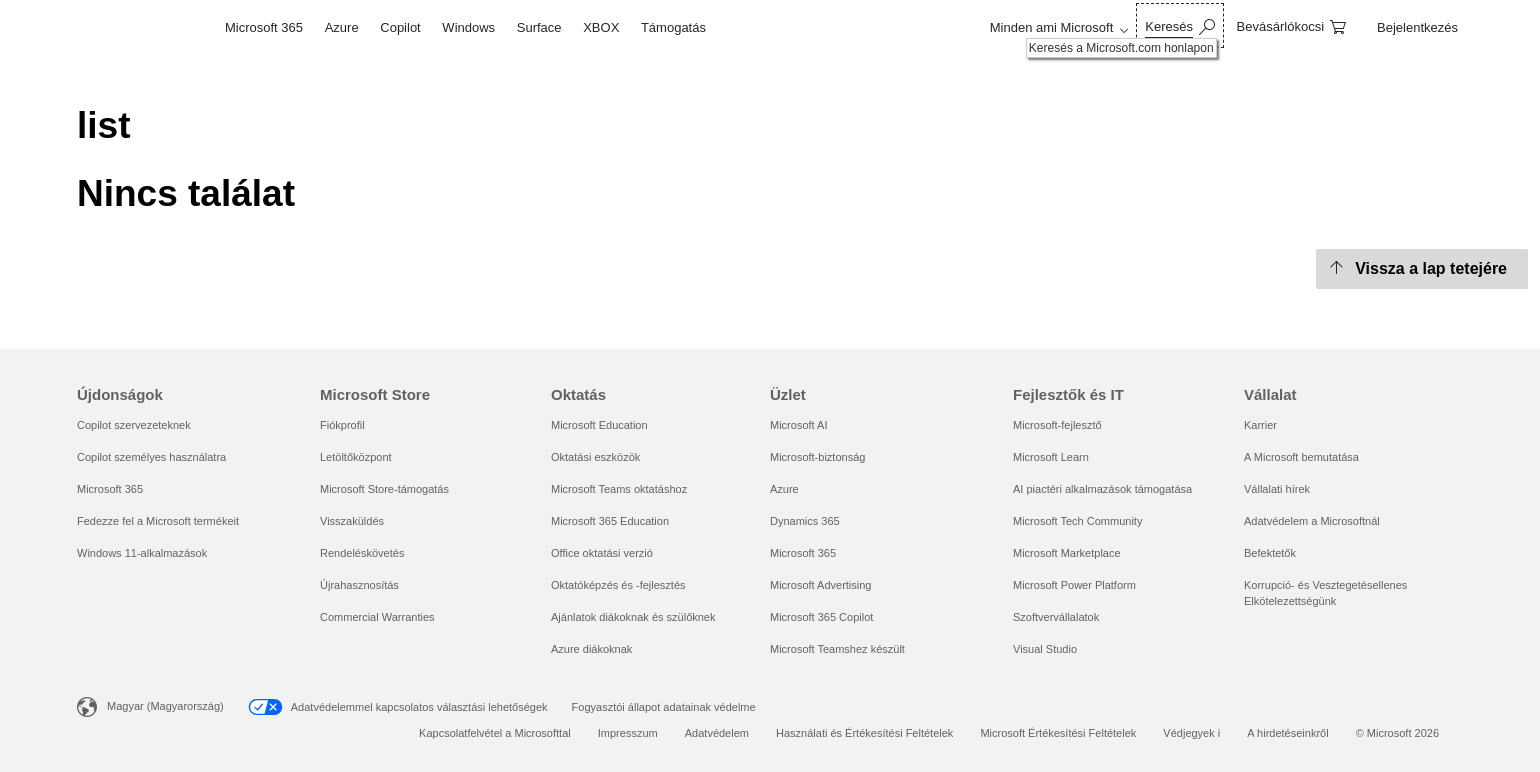 This screenshot has width=1540, height=772. I want to click on Commercial Warranties [Commercial Warranties Microsoft Store], so click(377, 617).